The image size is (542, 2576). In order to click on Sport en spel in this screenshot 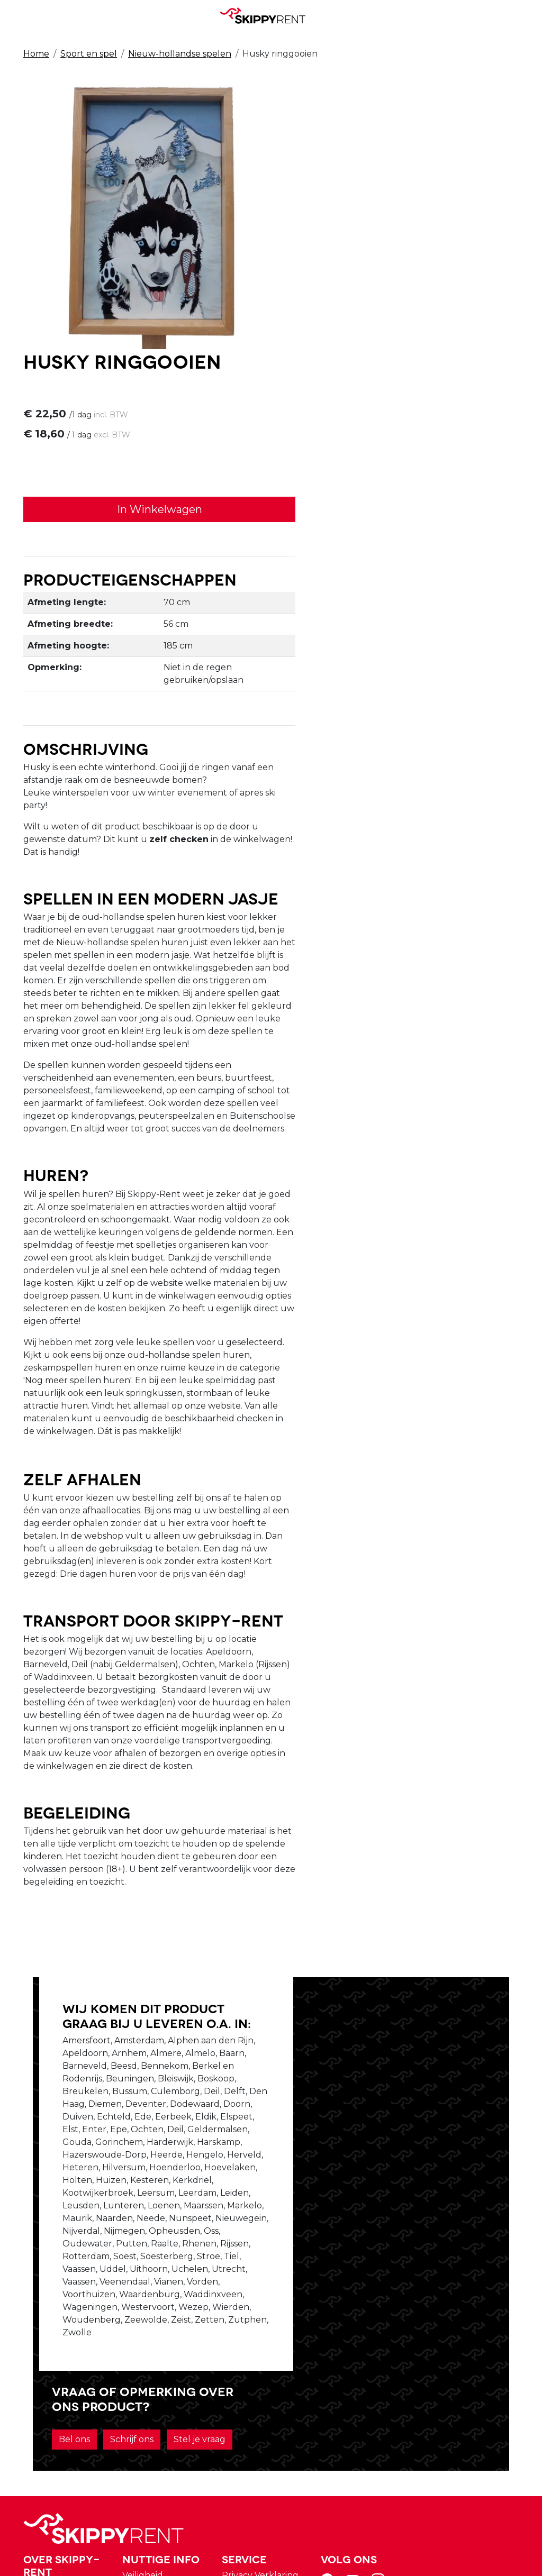, I will do `click(88, 54)`.